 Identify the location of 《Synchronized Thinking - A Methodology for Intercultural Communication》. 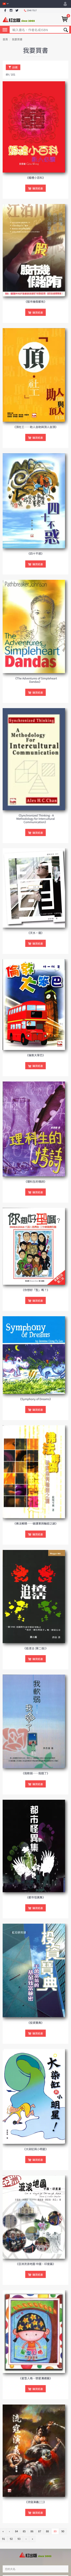
(35, 818).